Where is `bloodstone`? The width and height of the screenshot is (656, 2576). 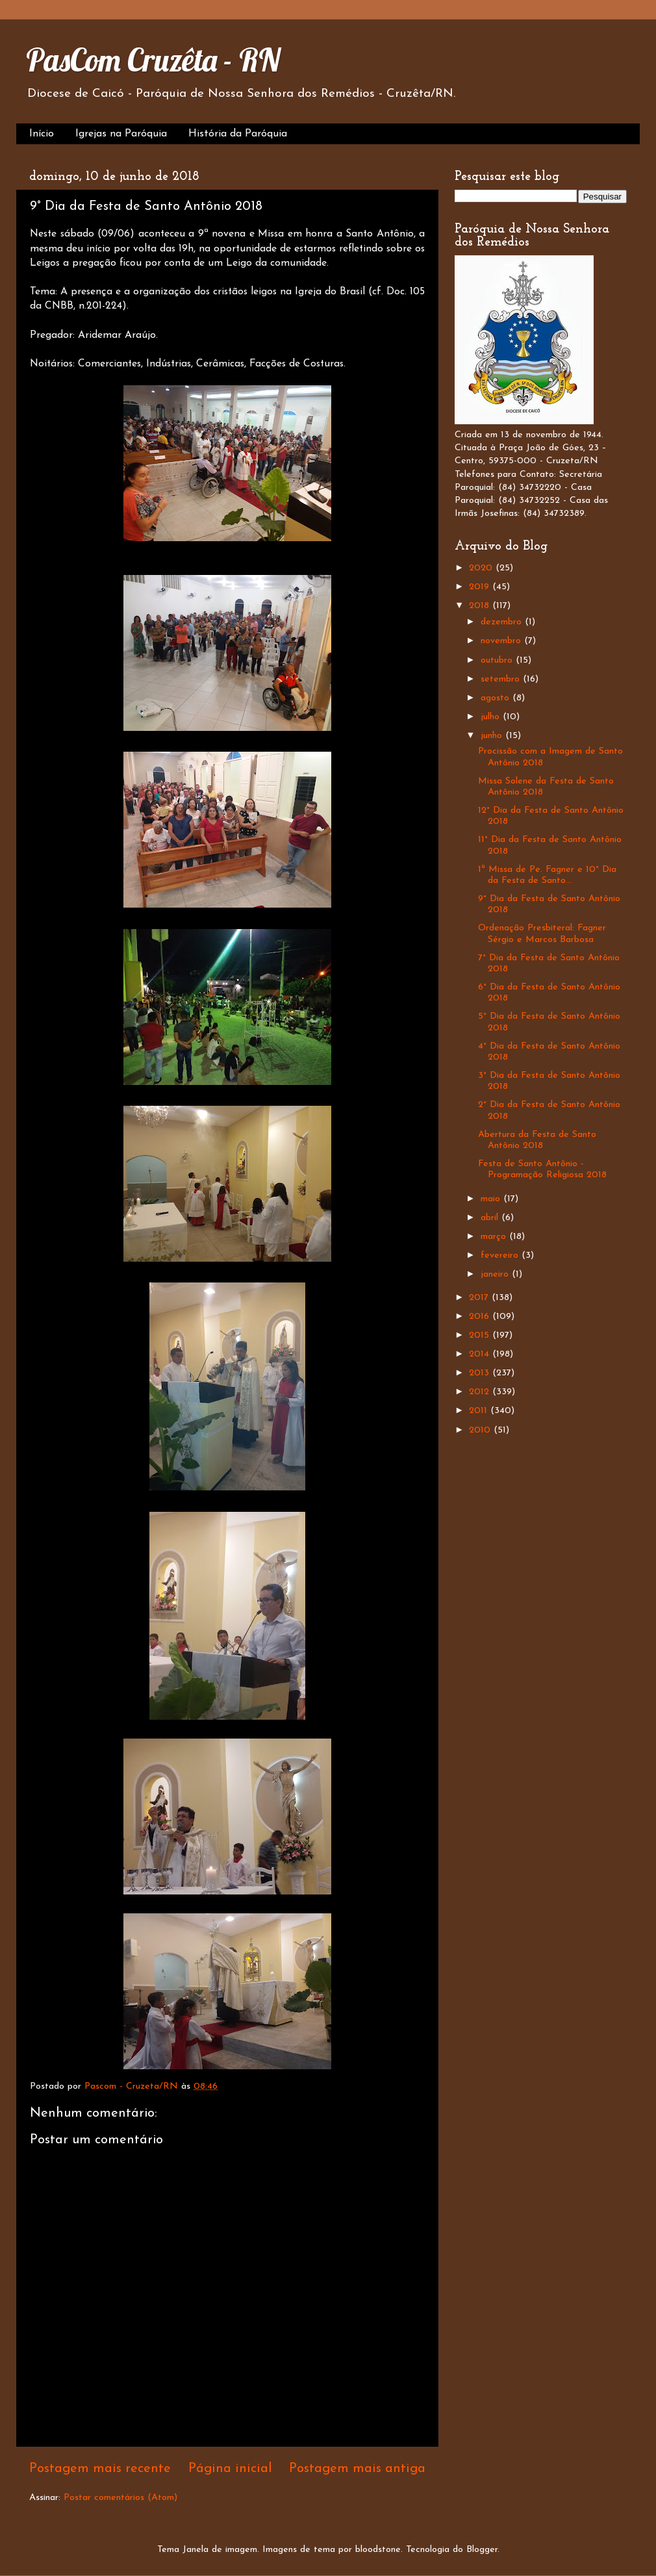 bloodstone is located at coordinates (378, 2550).